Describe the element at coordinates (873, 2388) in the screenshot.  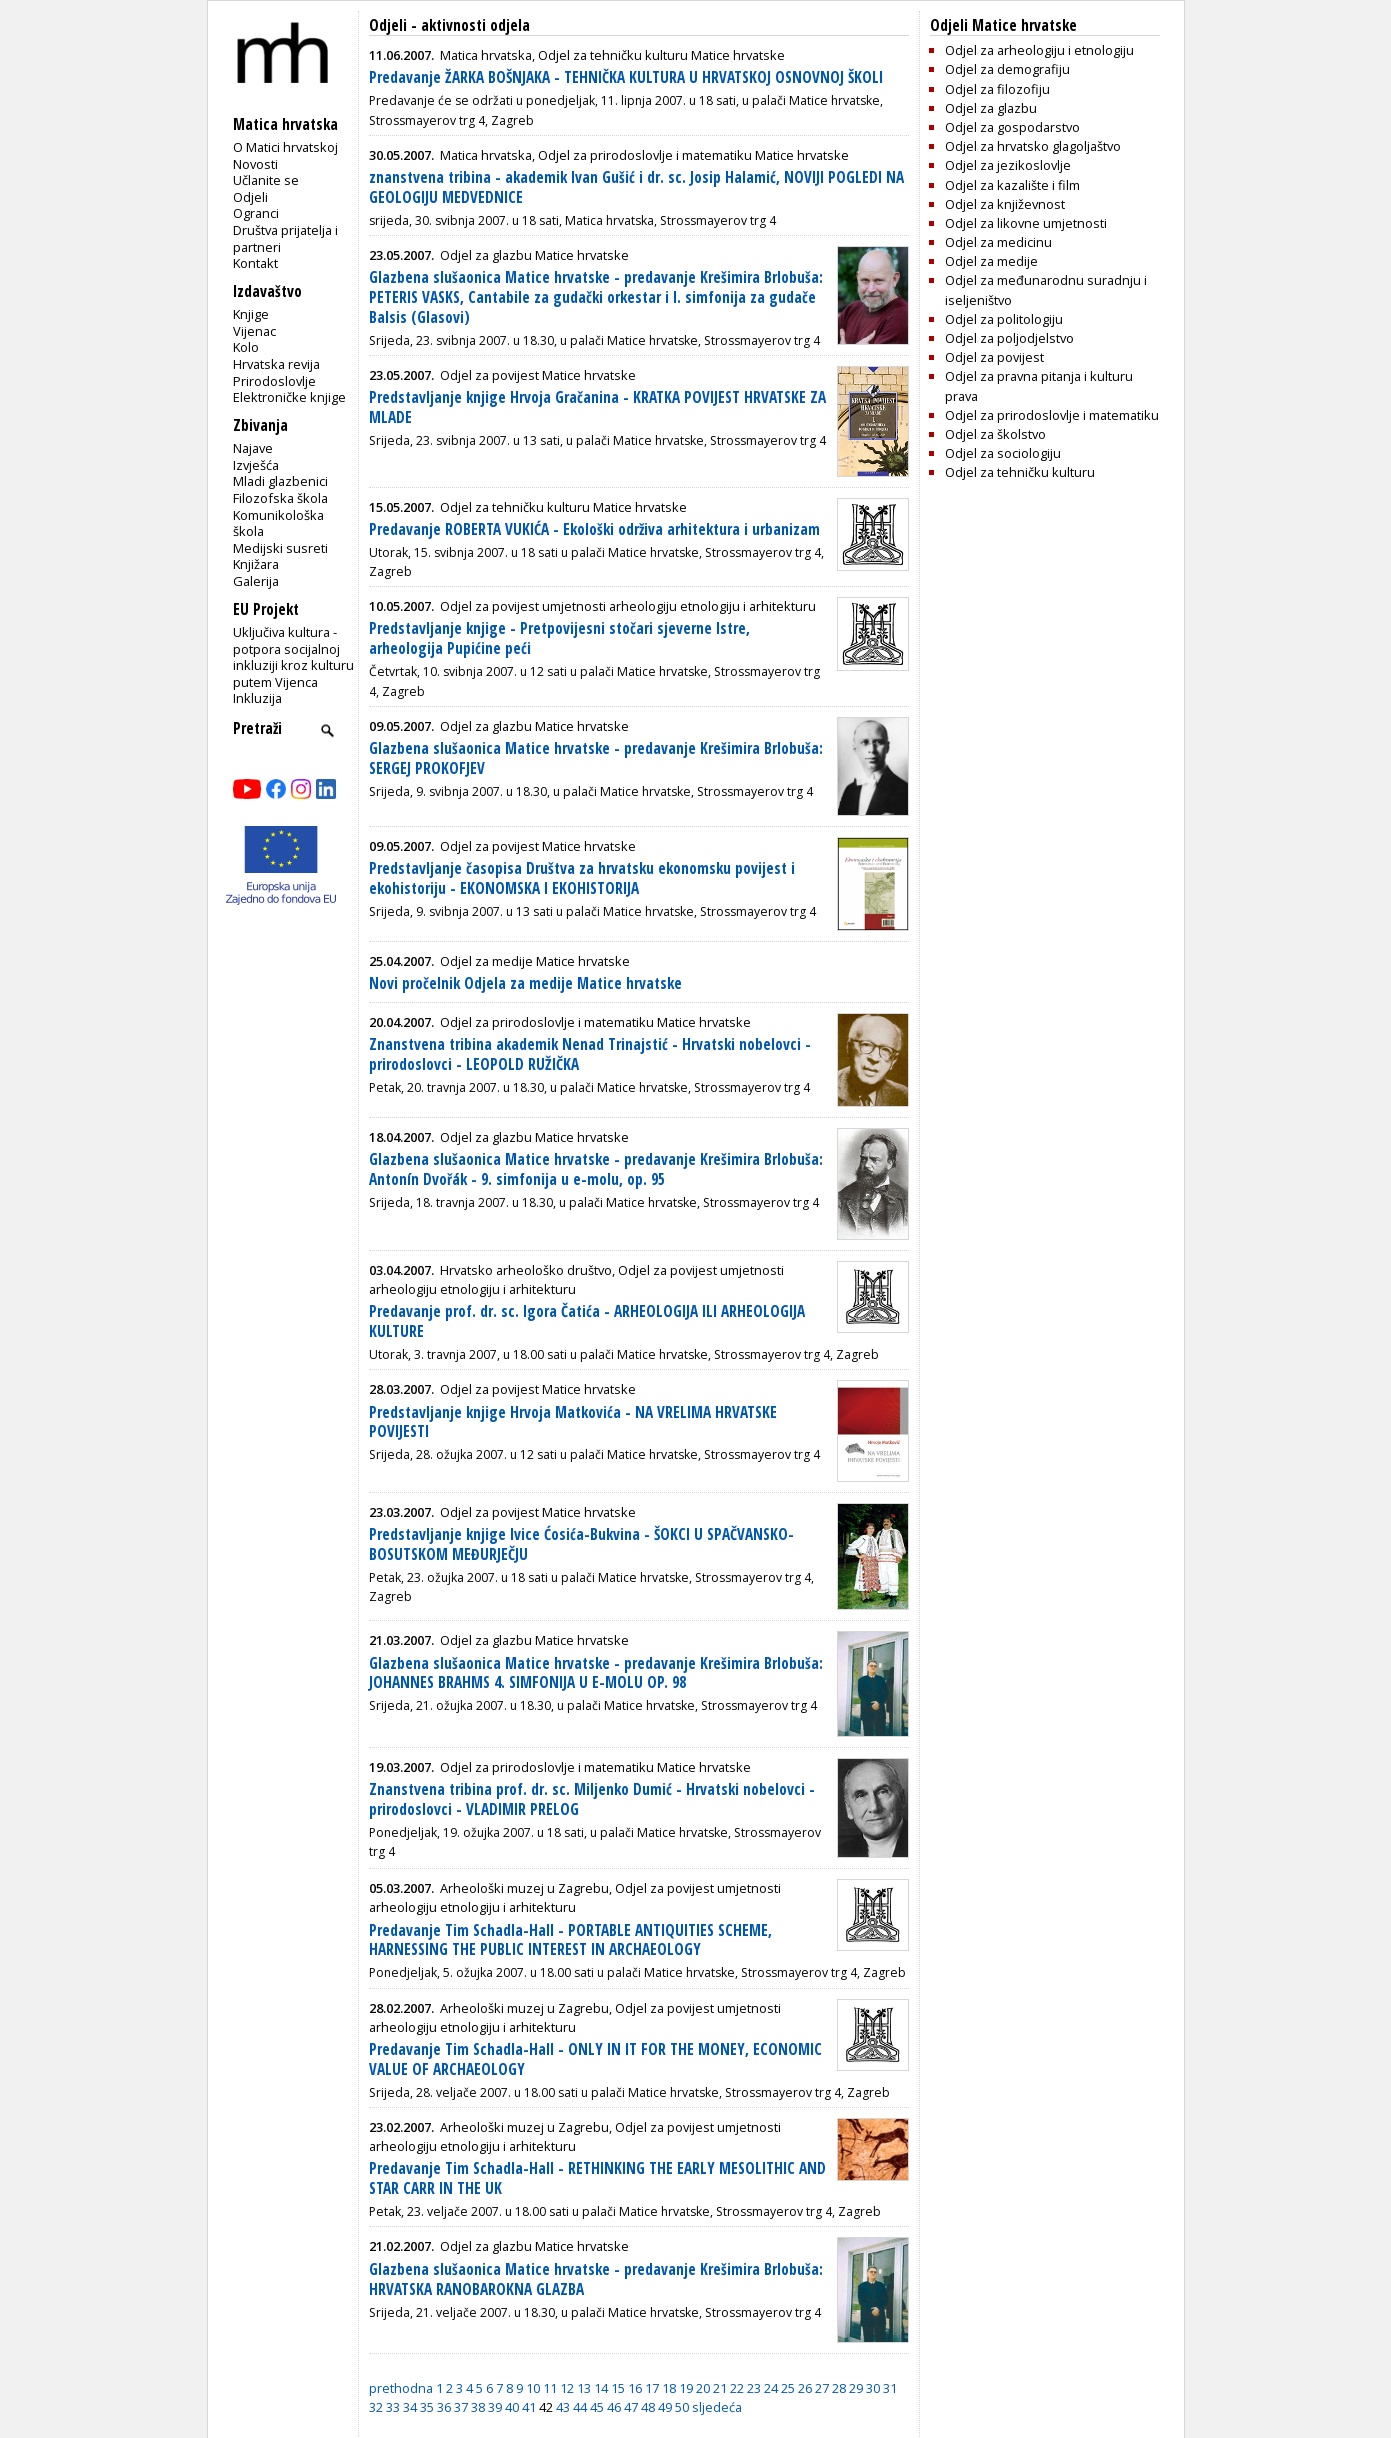
I see `30` at that location.